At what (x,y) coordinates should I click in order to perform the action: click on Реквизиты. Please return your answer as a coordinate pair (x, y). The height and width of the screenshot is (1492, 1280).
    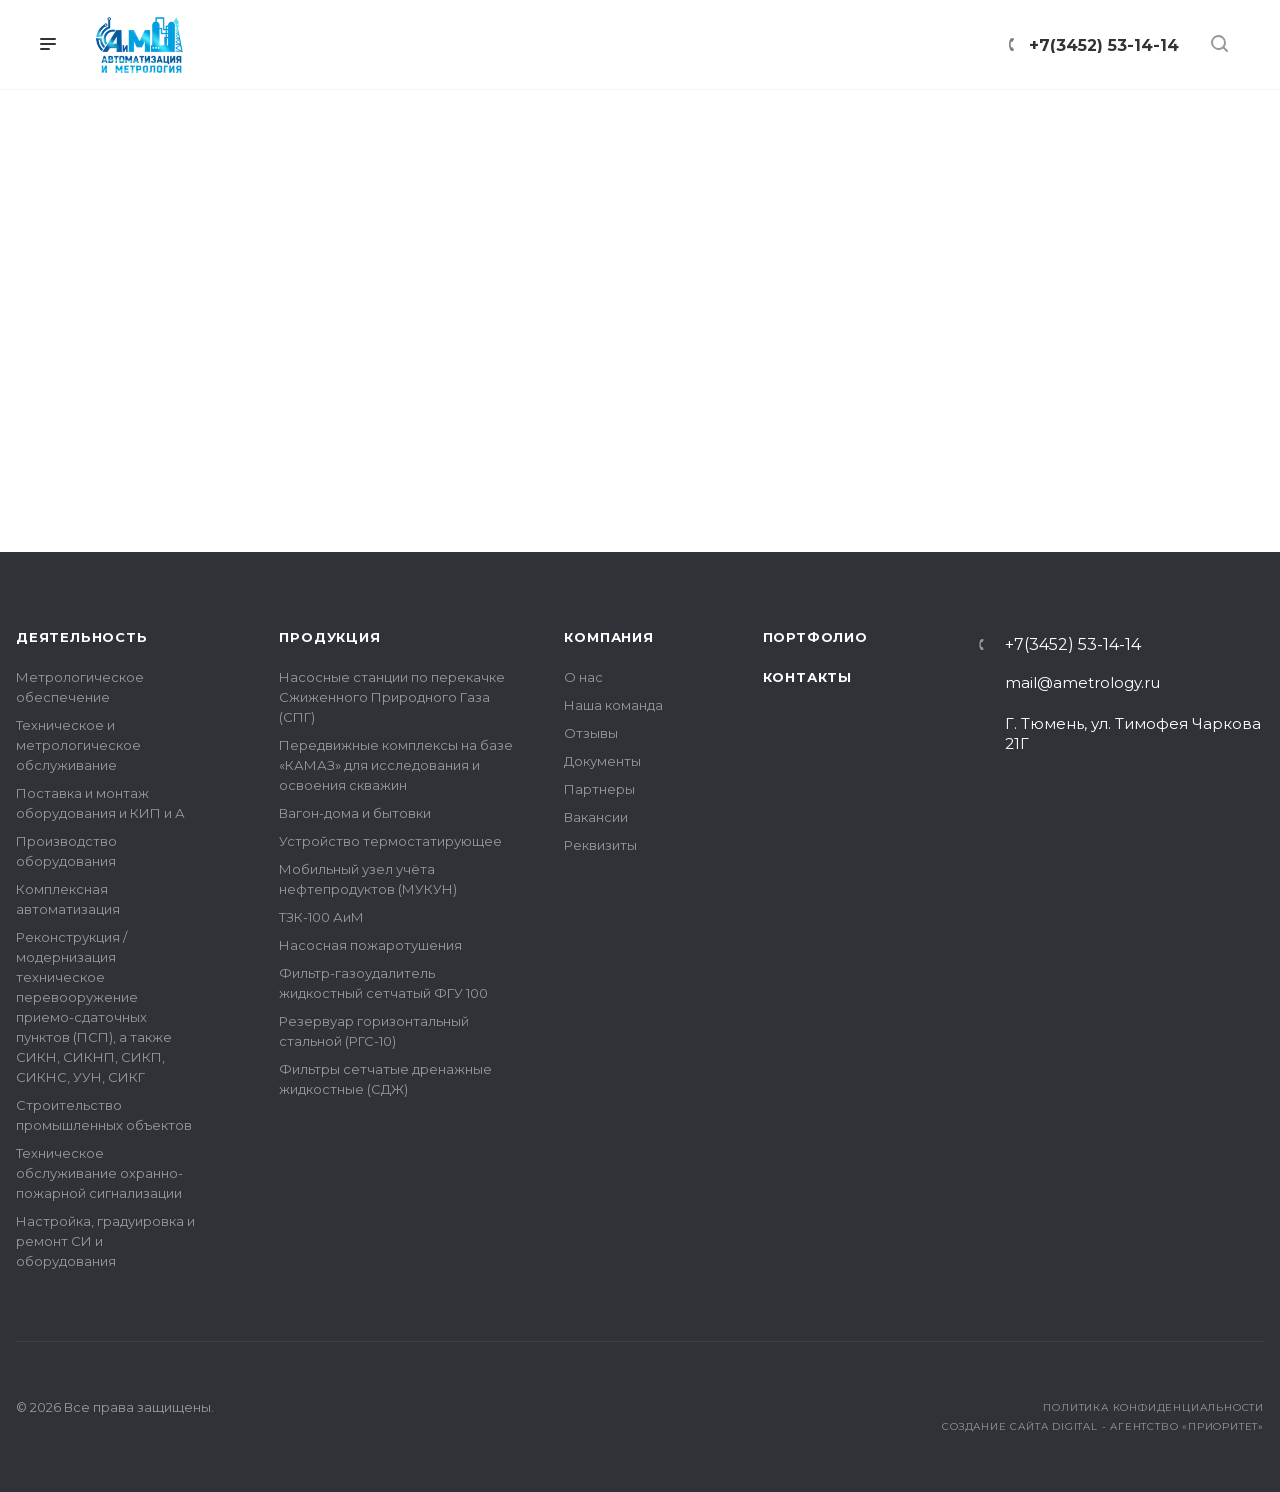
    Looking at the image, I should click on (600, 845).